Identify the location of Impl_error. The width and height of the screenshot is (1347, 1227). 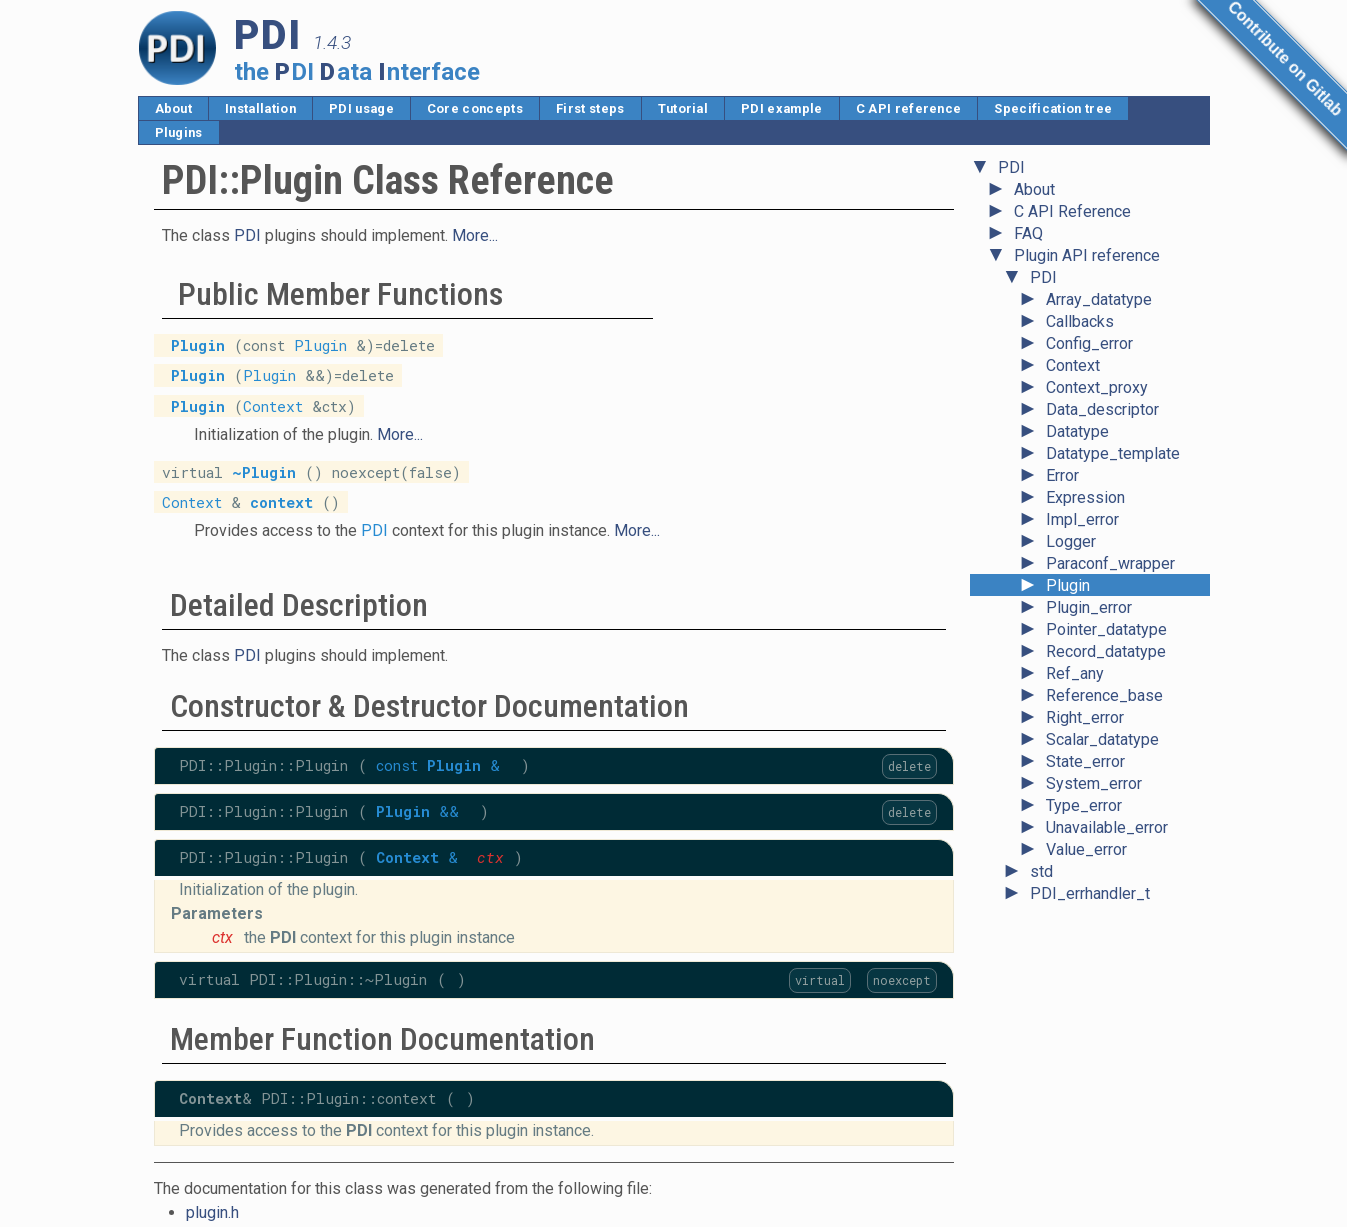
(1082, 519).